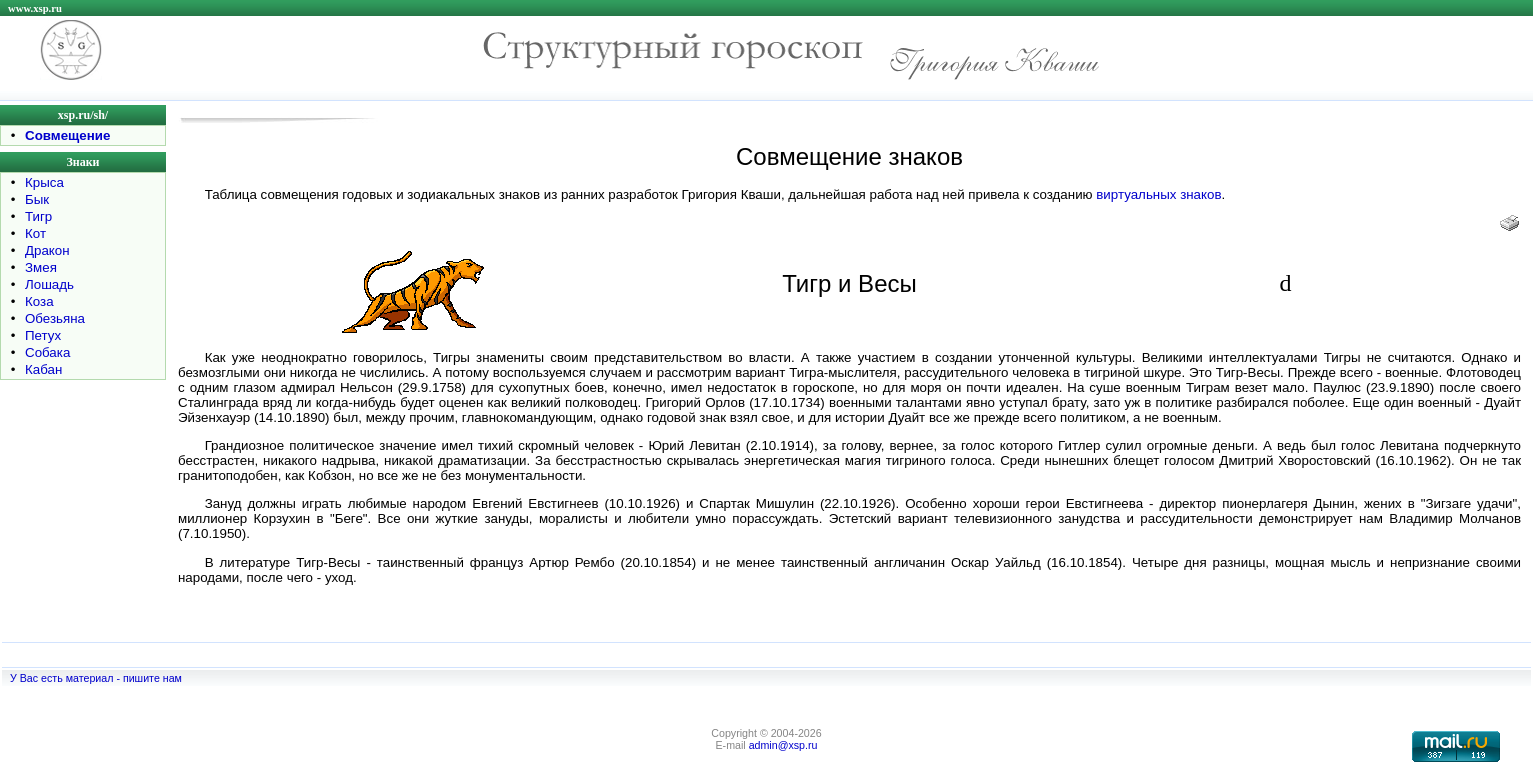  What do you see at coordinates (1158, 194) in the screenshot?
I see `виртуальных знаков` at bounding box center [1158, 194].